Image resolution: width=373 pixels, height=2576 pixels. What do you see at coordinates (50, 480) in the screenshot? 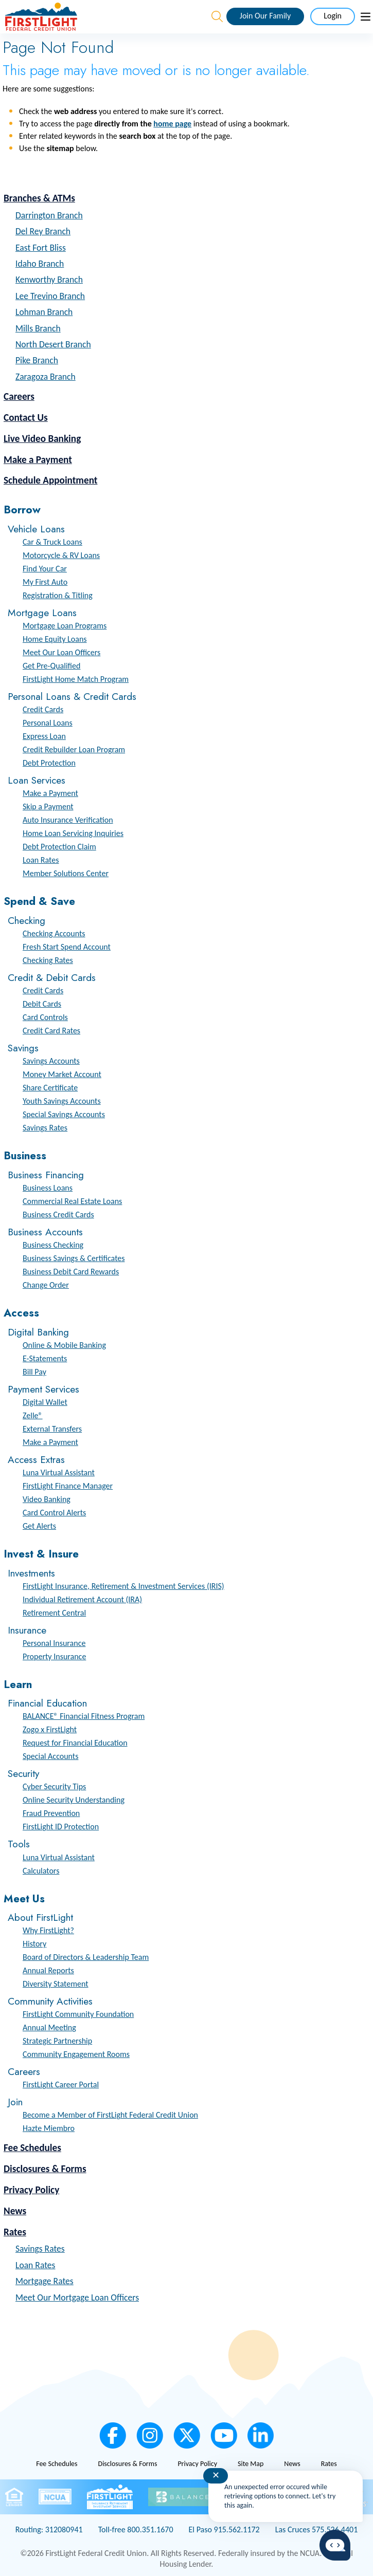
I see `Schedule Appointment` at bounding box center [50, 480].